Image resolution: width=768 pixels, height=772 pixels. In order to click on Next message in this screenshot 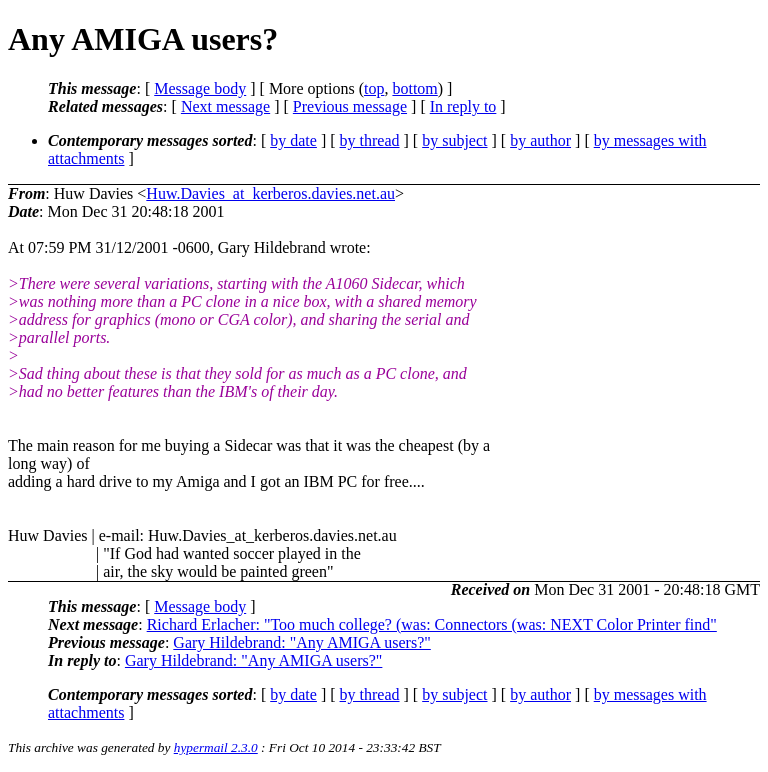, I will do `click(225, 106)`.